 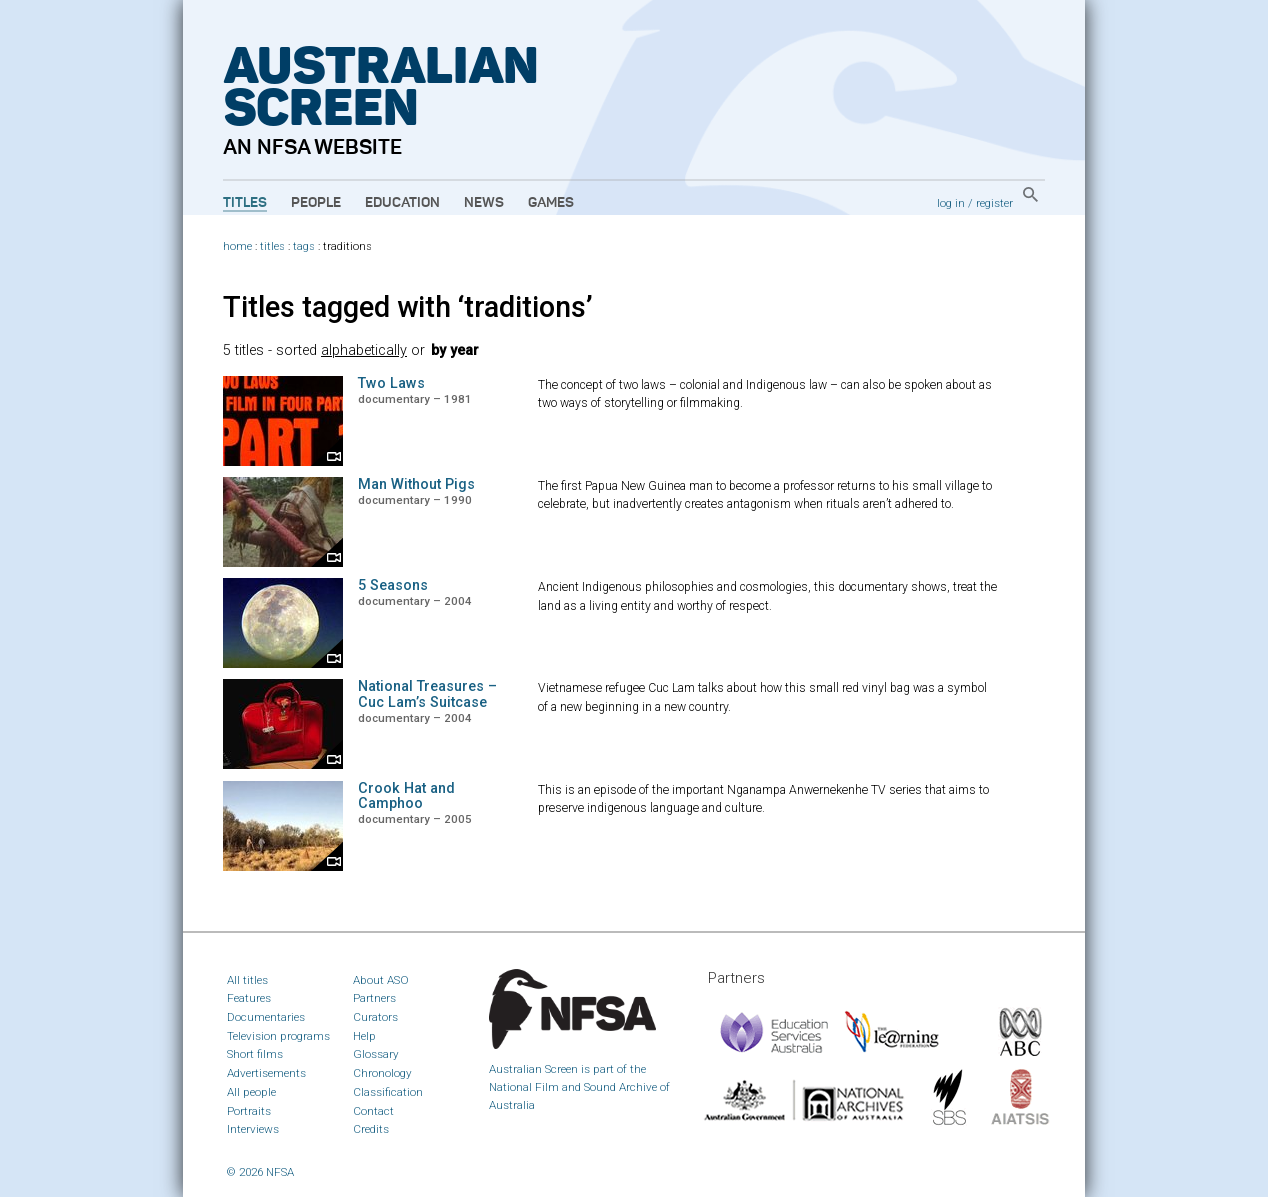 I want to click on Curators, so click(x=375, y=1017).